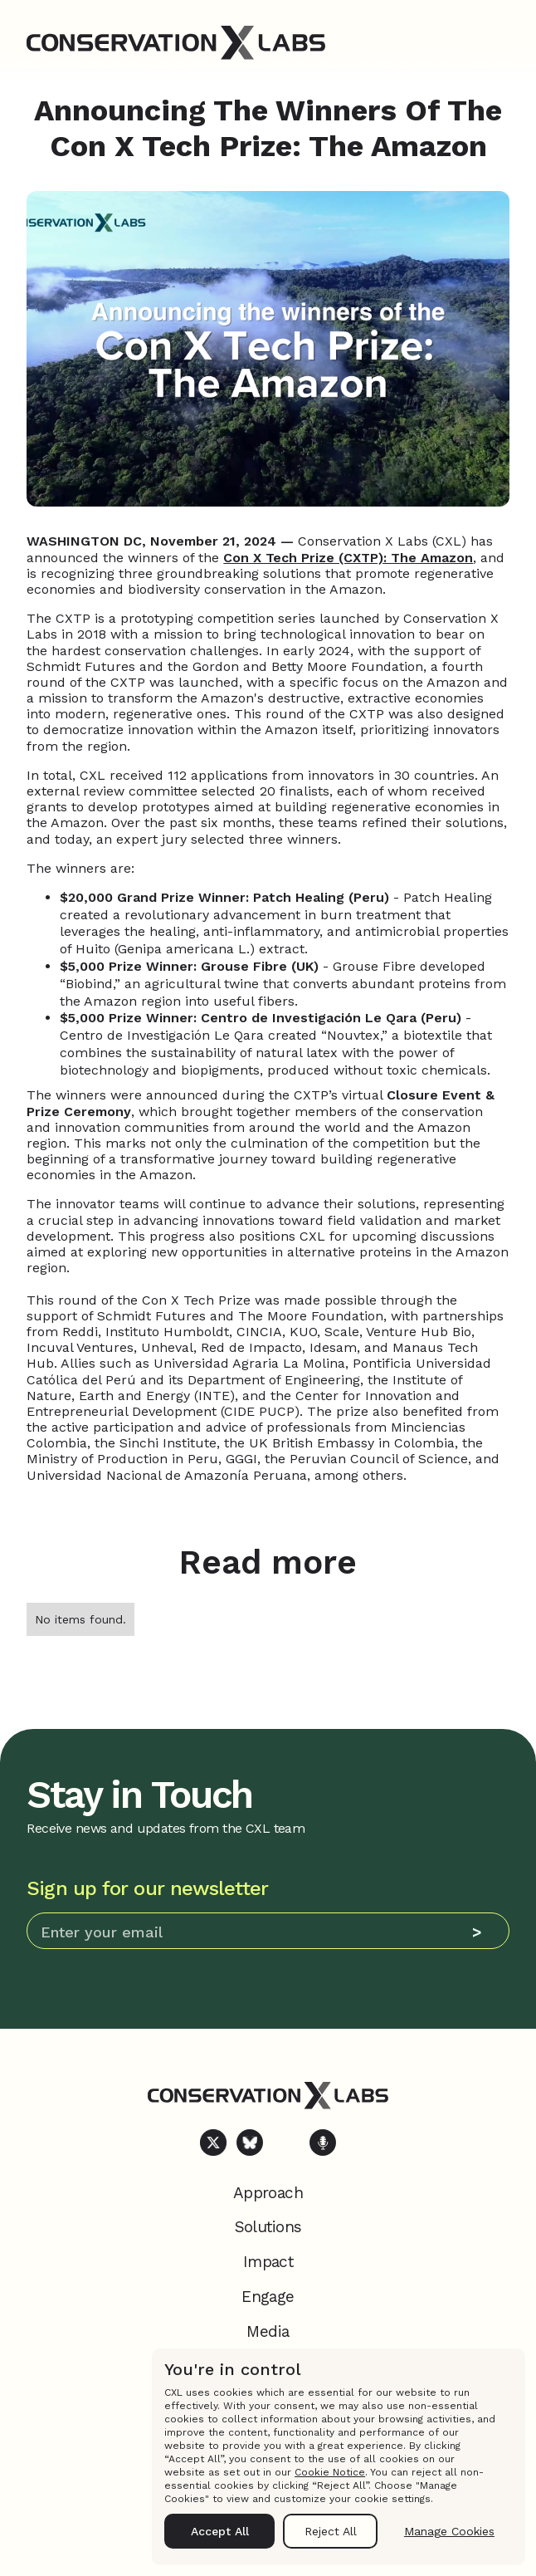 The height and width of the screenshot is (2576, 536). What do you see at coordinates (267, 2331) in the screenshot?
I see `Media` at bounding box center [267, 2331].